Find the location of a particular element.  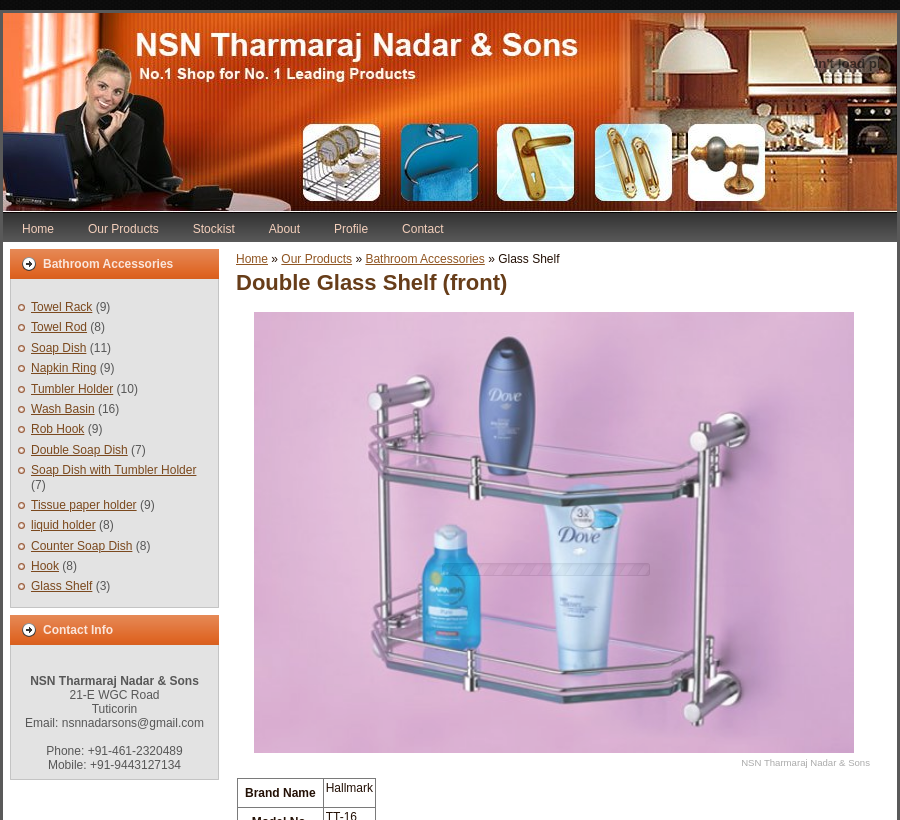

Towel Rack is located at coordinates (61, 307).